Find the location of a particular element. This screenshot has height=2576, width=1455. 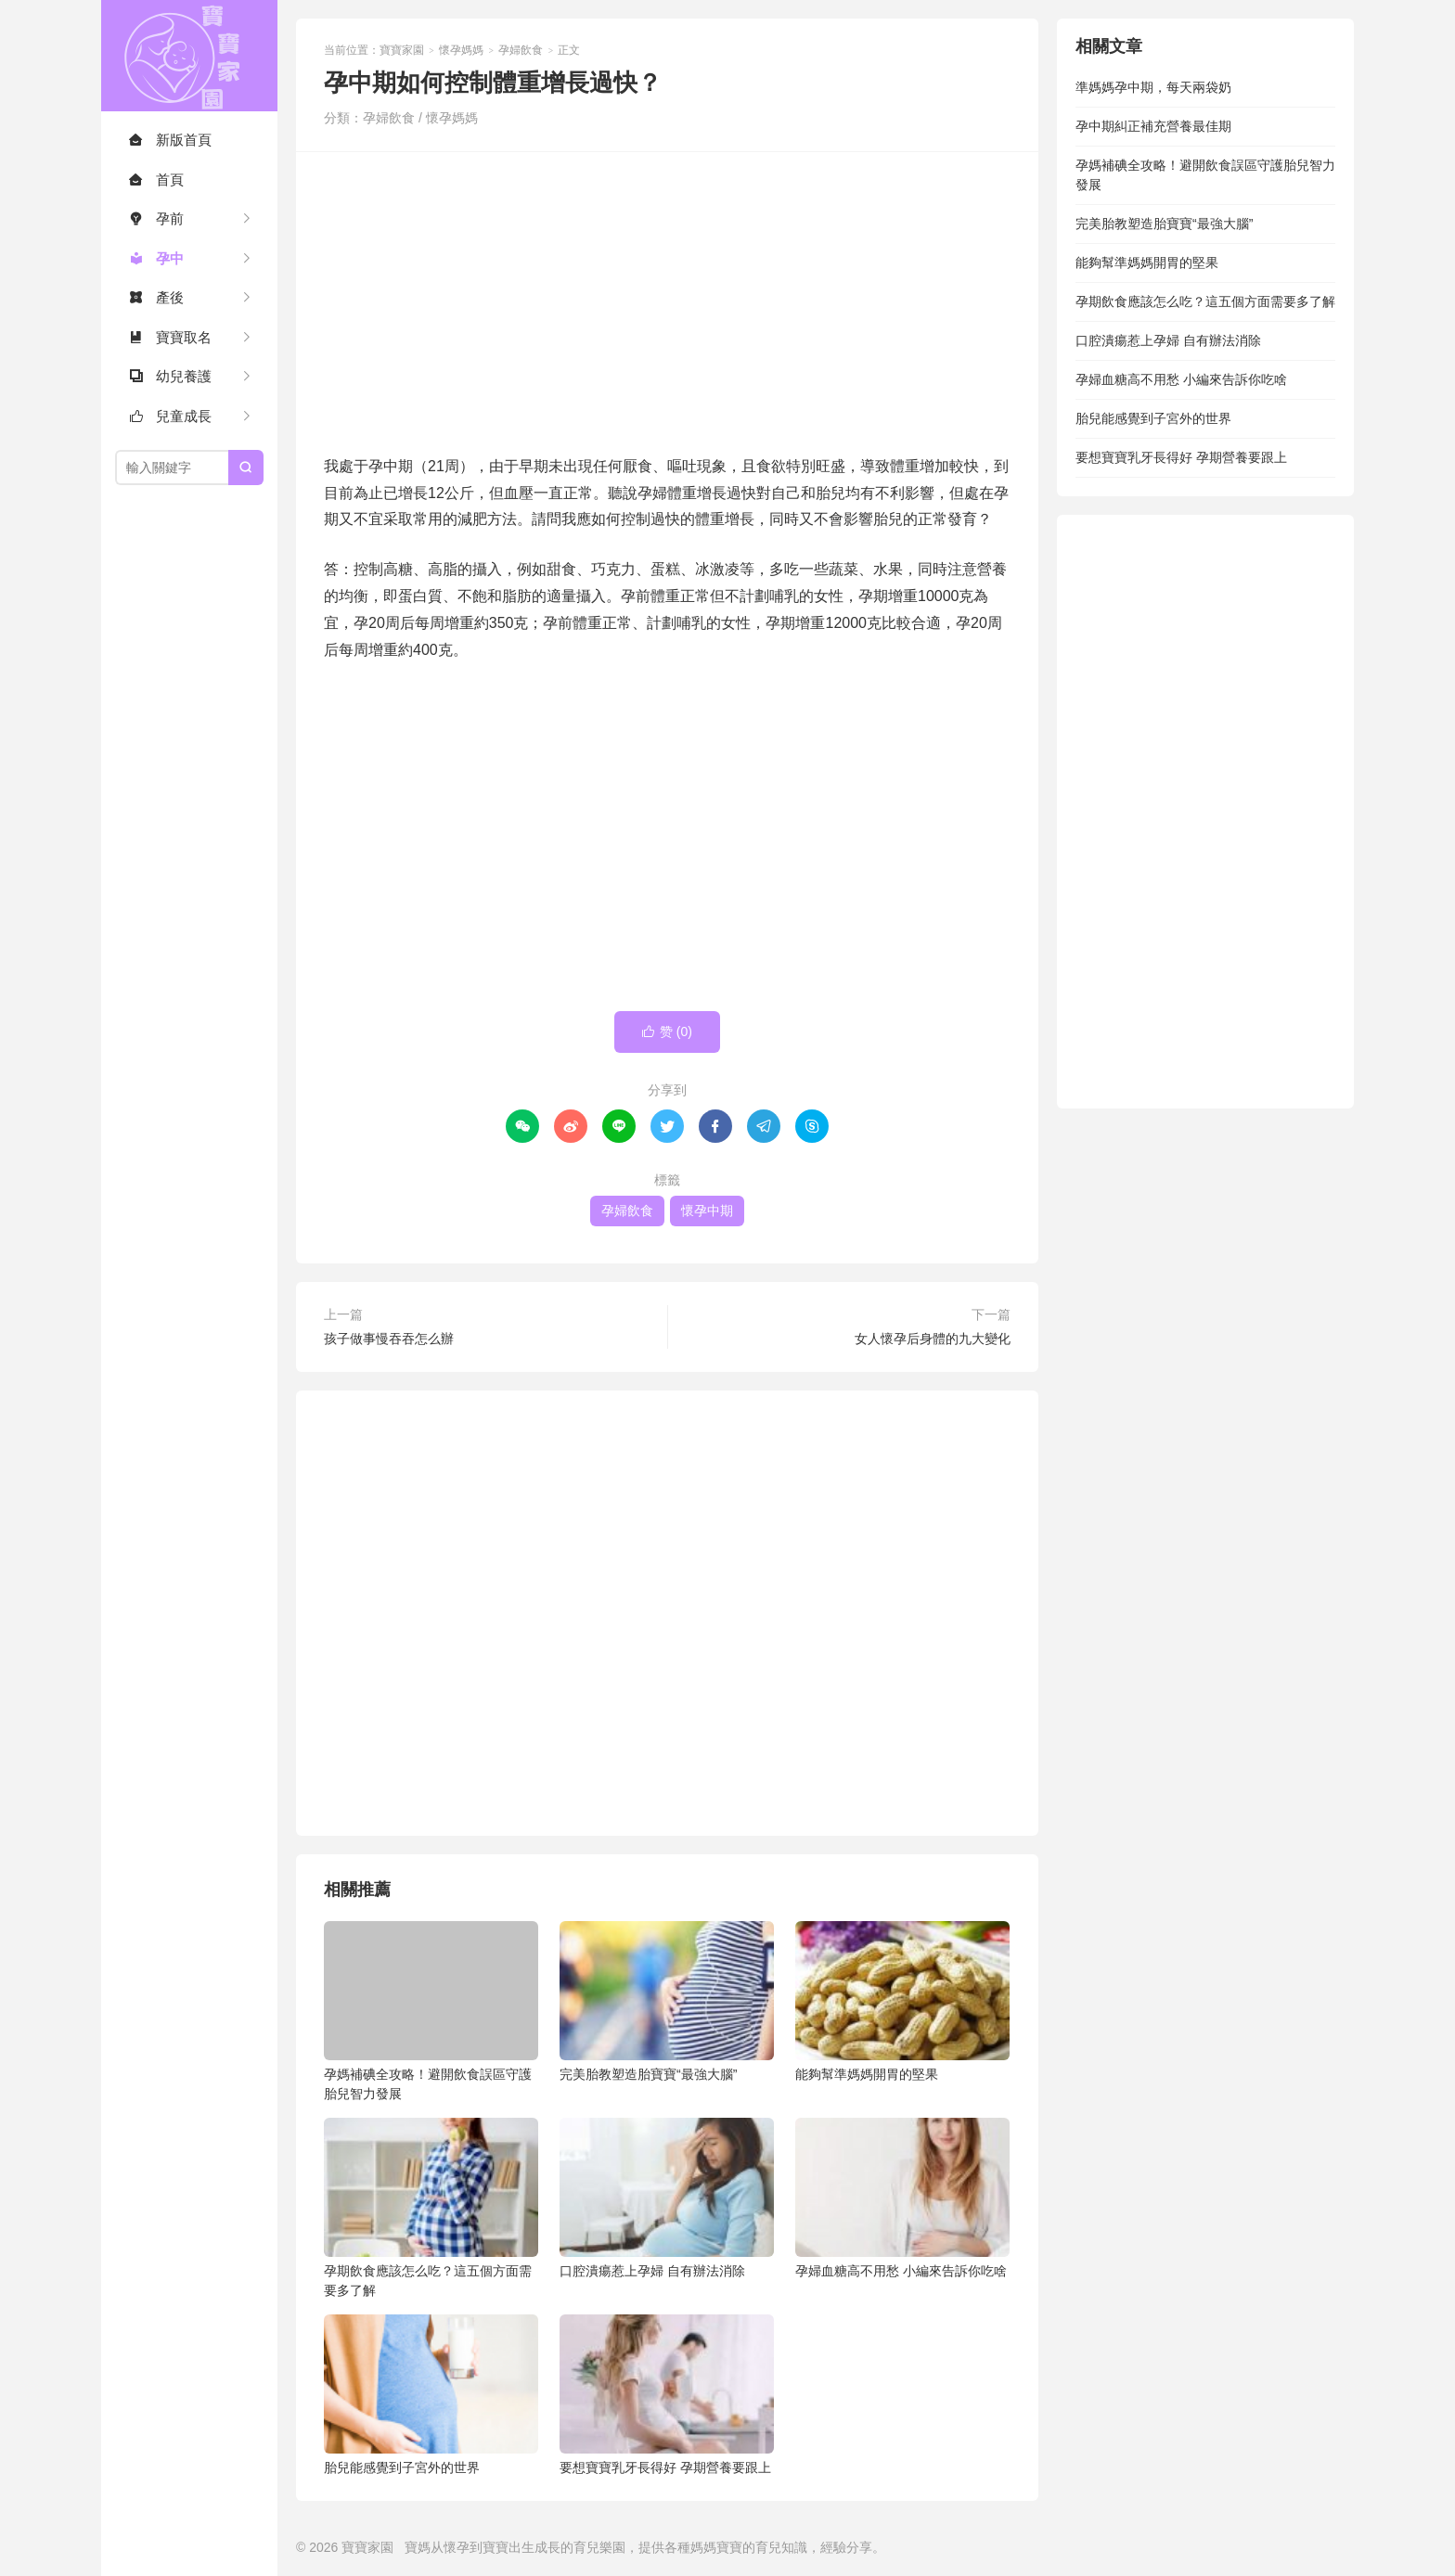

女人懷孕后身體的九大變化 is located at coordinates (933, 1338).